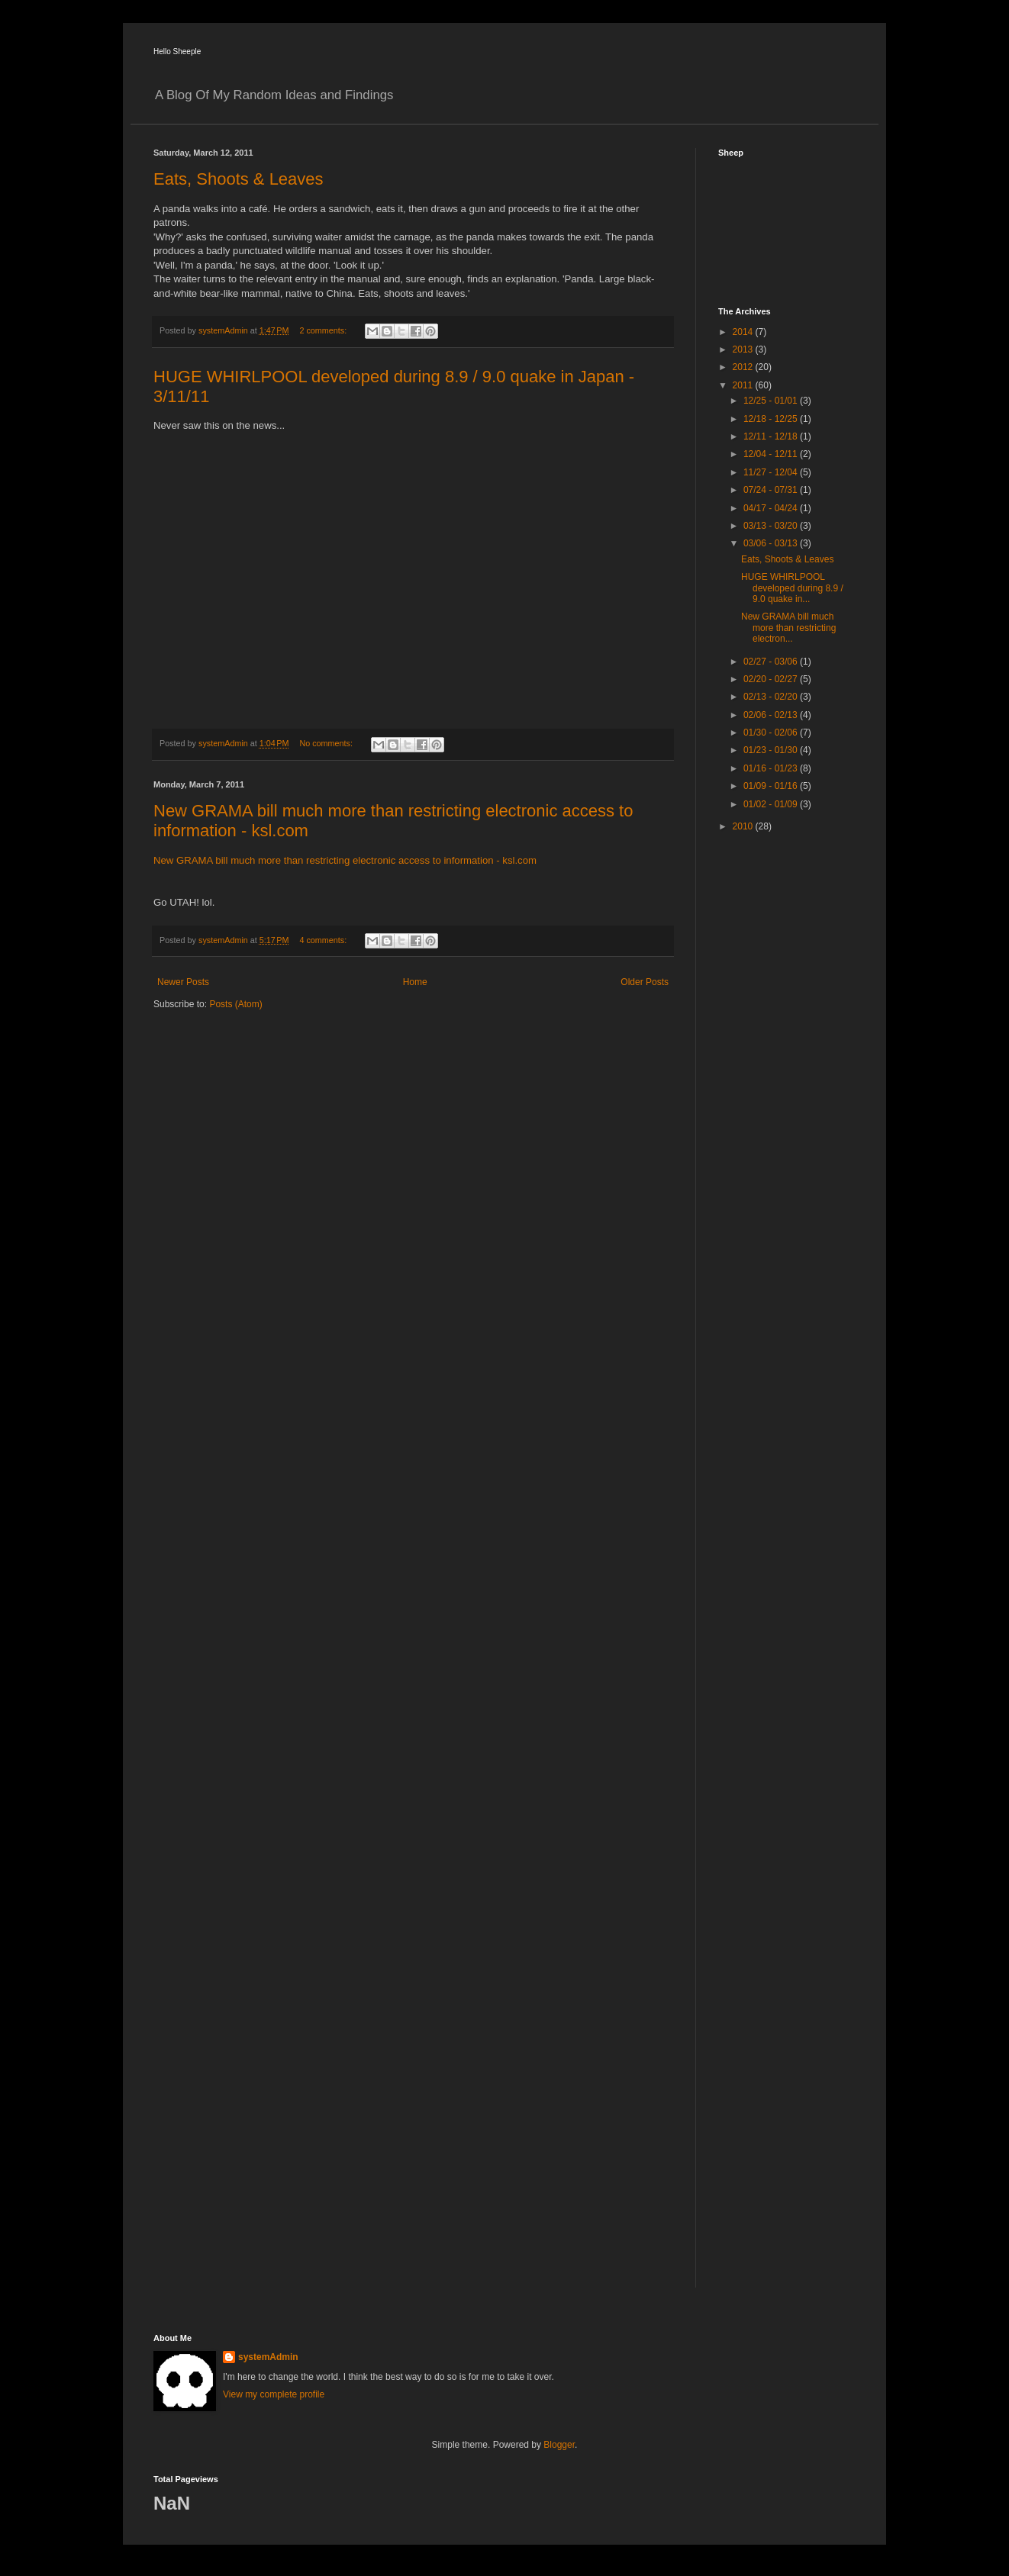 This screenshot has height=2576, width=1009. I want to click on Older Posts, so click(645, 982).